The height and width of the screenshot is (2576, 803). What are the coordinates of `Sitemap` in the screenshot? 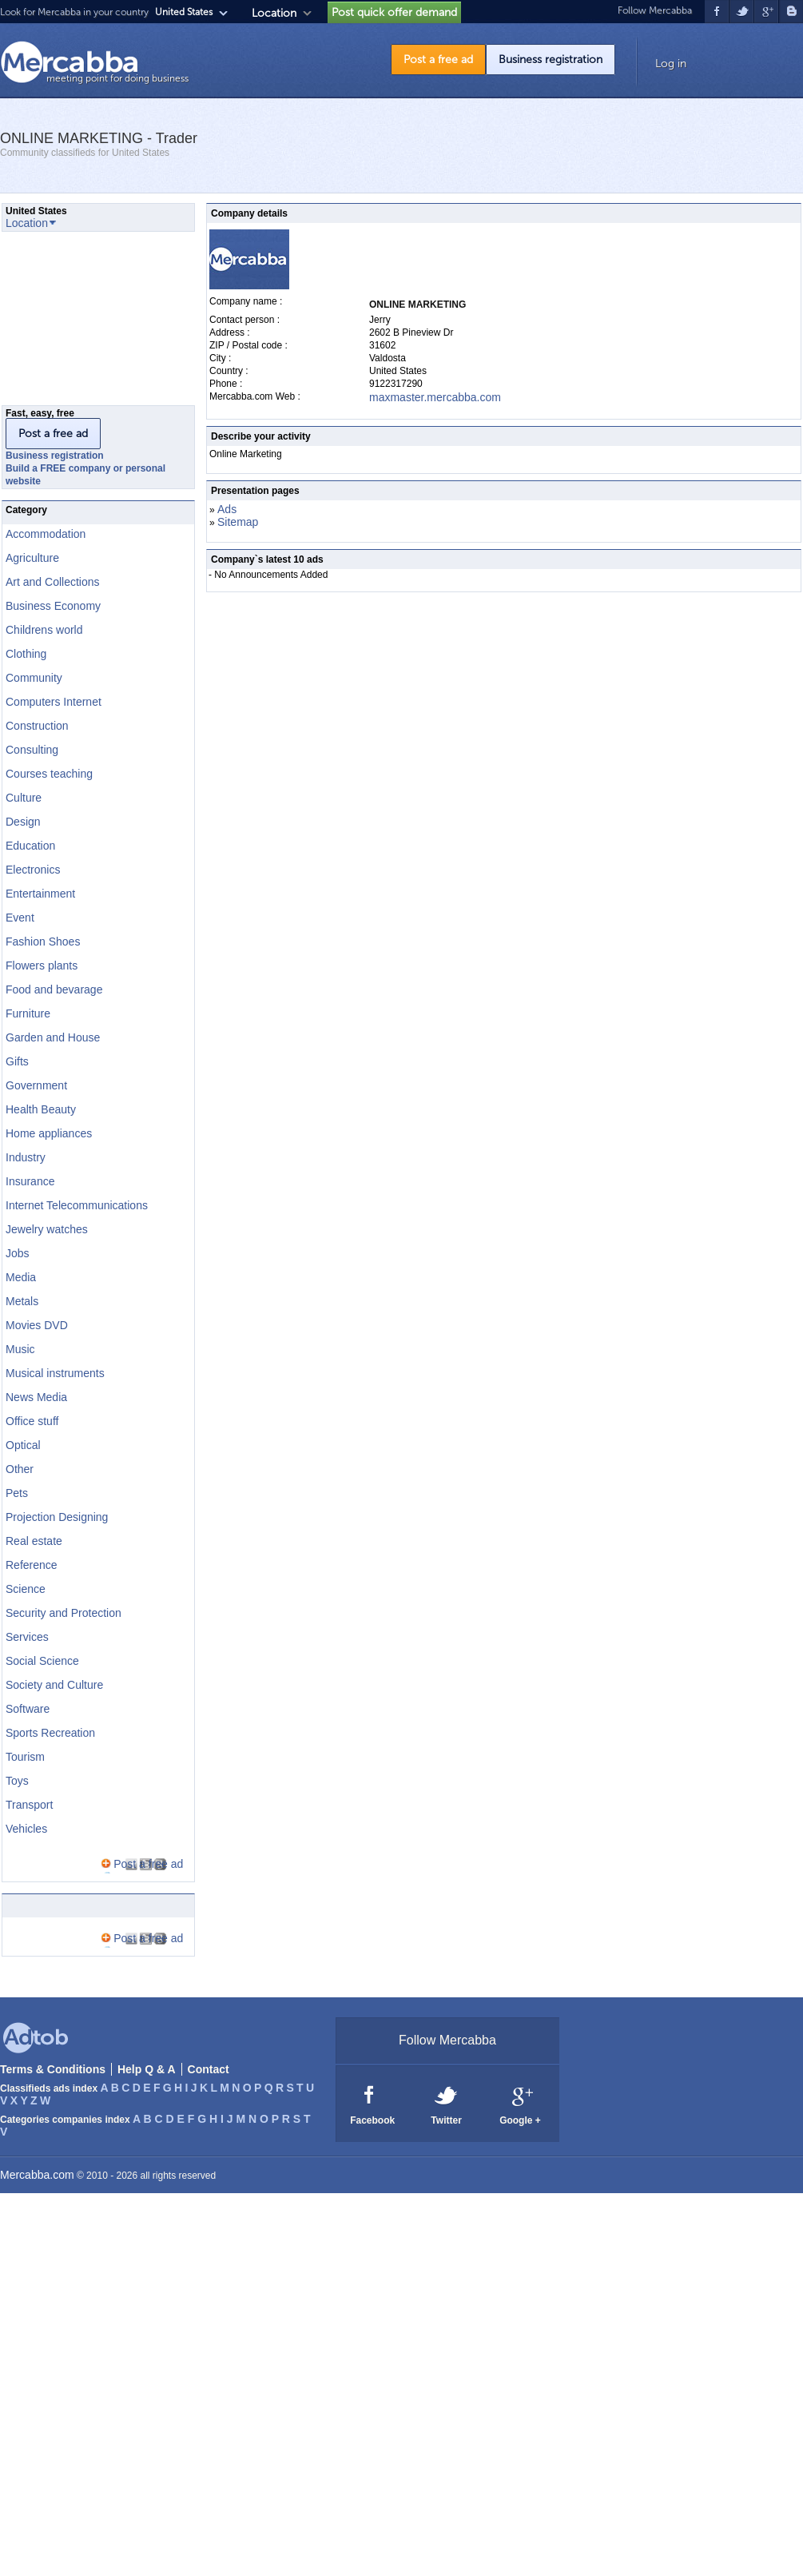 It's located at (237, 522).